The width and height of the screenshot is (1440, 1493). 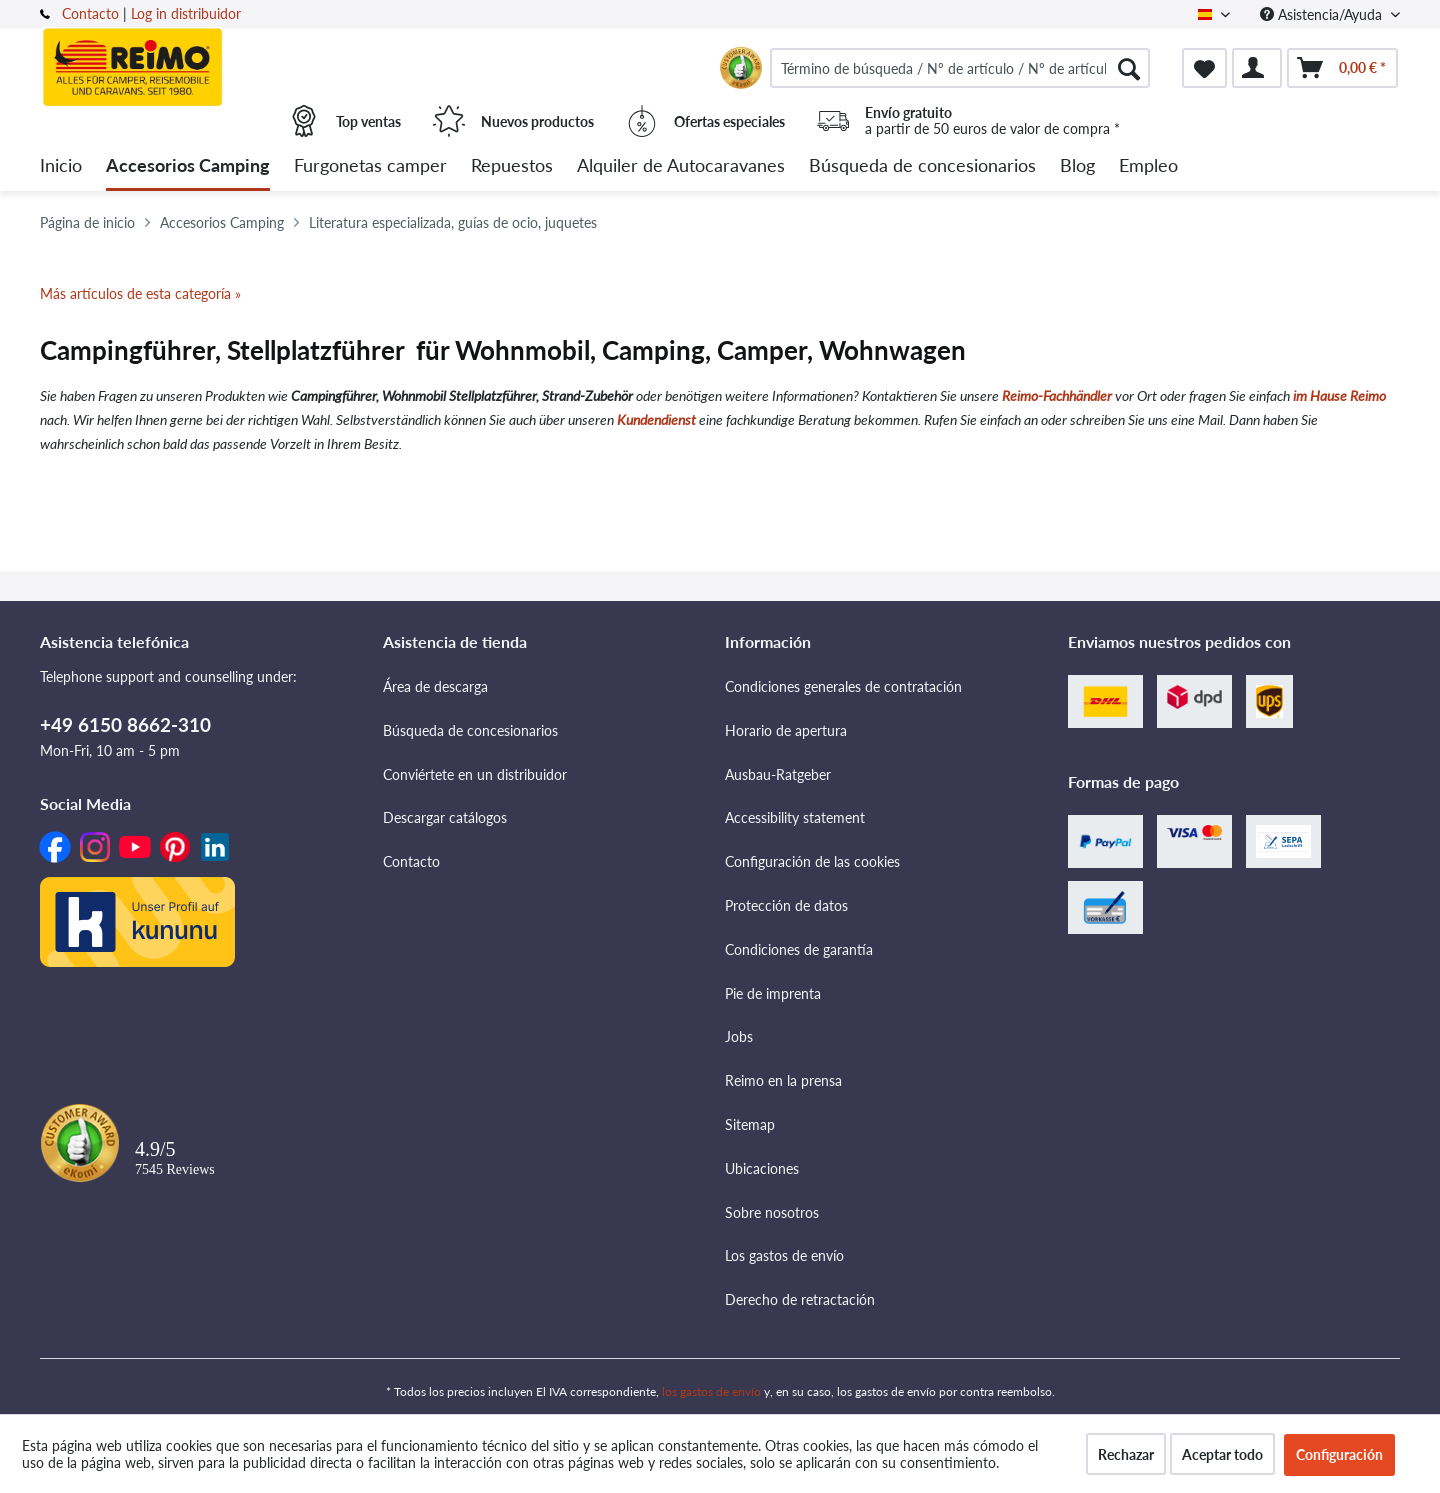 I want to click on [Empleo], so click(x=1148, y=166).